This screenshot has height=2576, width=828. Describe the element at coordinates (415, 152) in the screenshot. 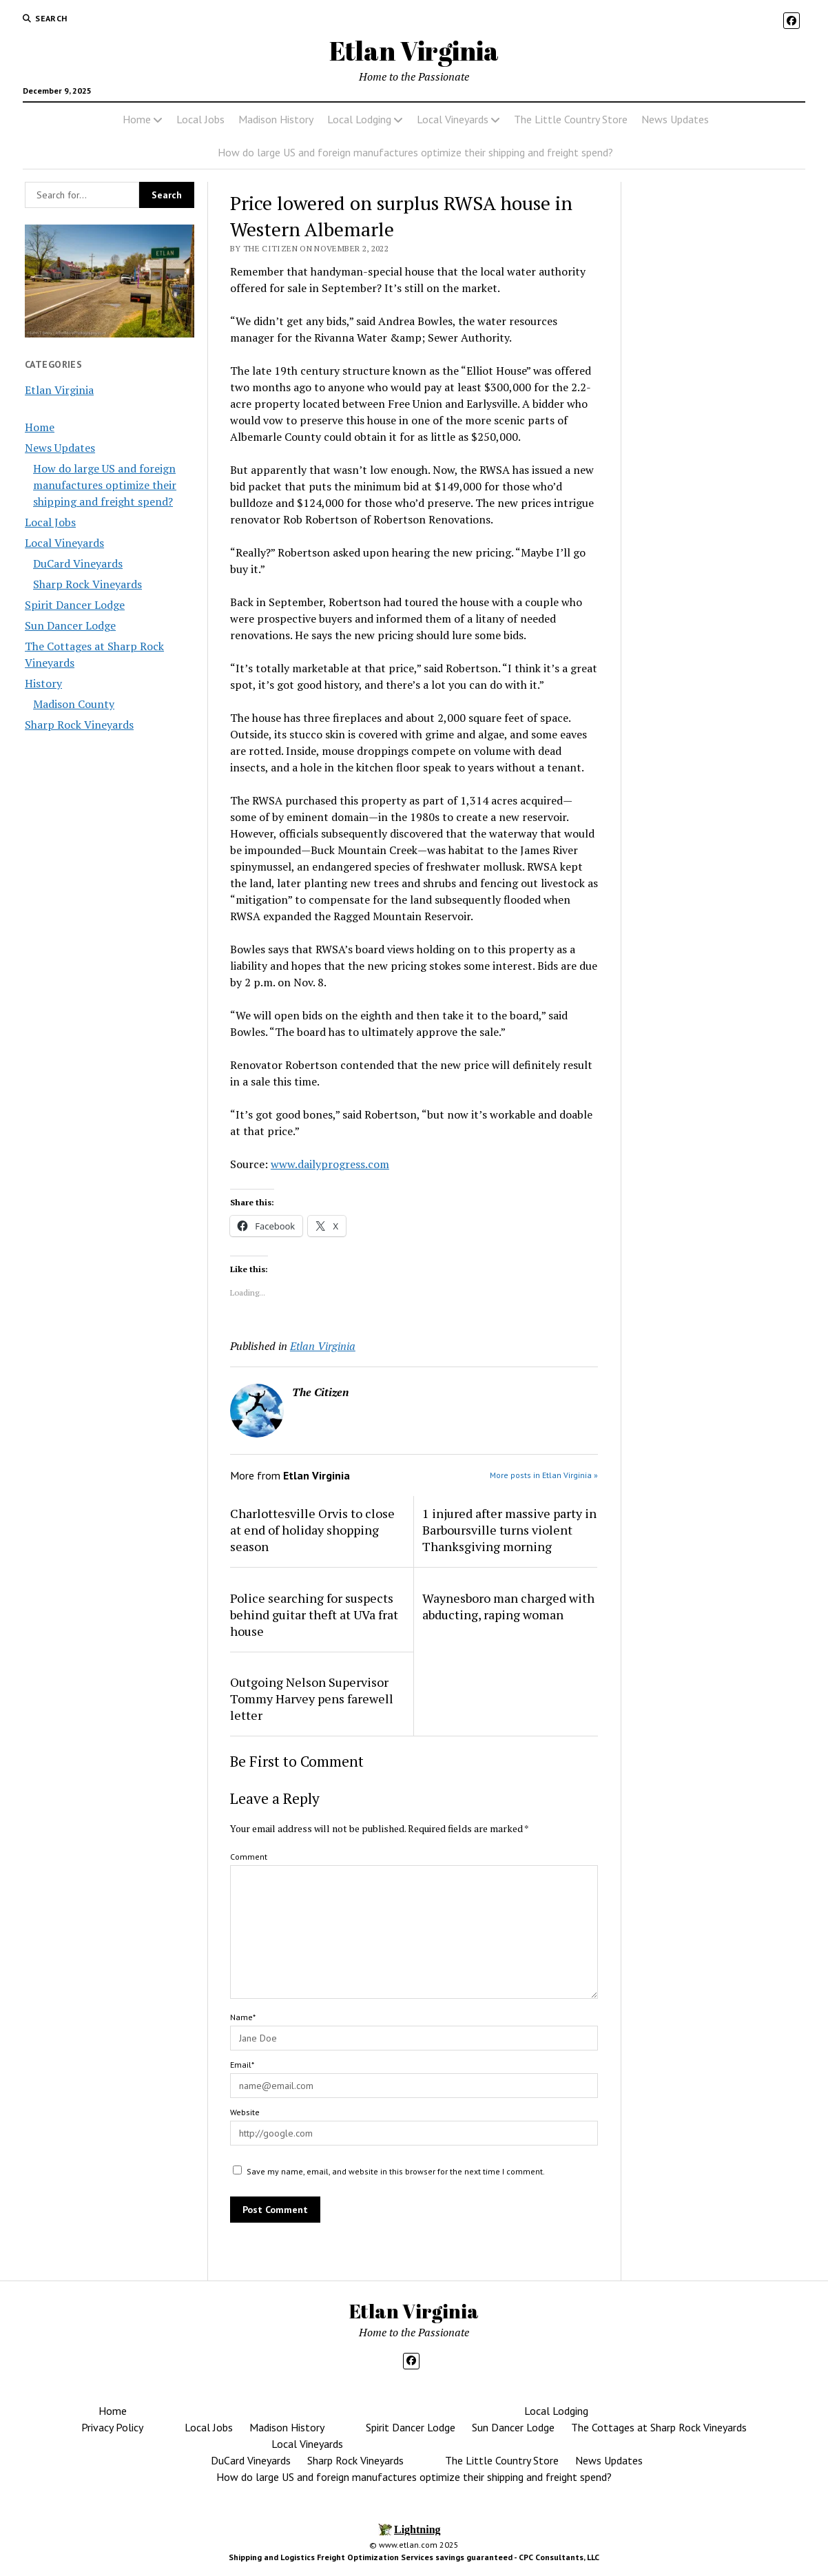

I see `How do large US and foreign manufactures optimize their shipping and freight spend?` at that location.